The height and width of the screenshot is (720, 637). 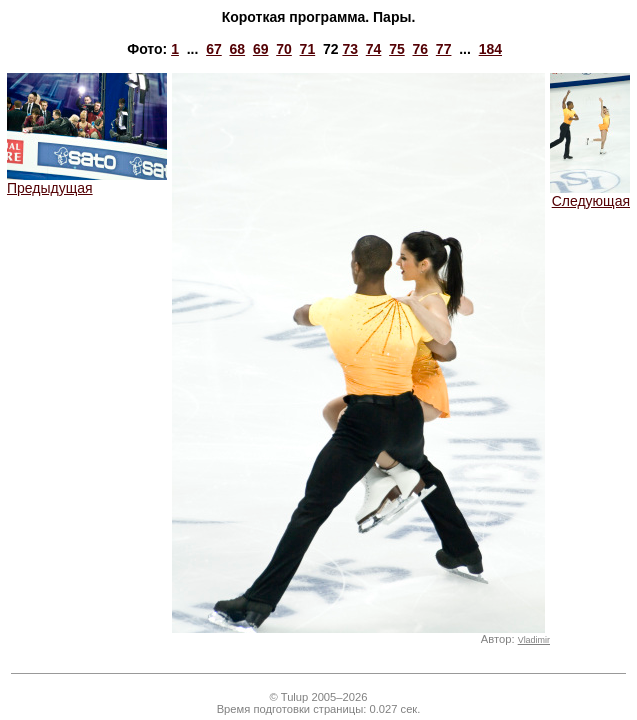 I want to click on 76, so click(x=421, y=49).